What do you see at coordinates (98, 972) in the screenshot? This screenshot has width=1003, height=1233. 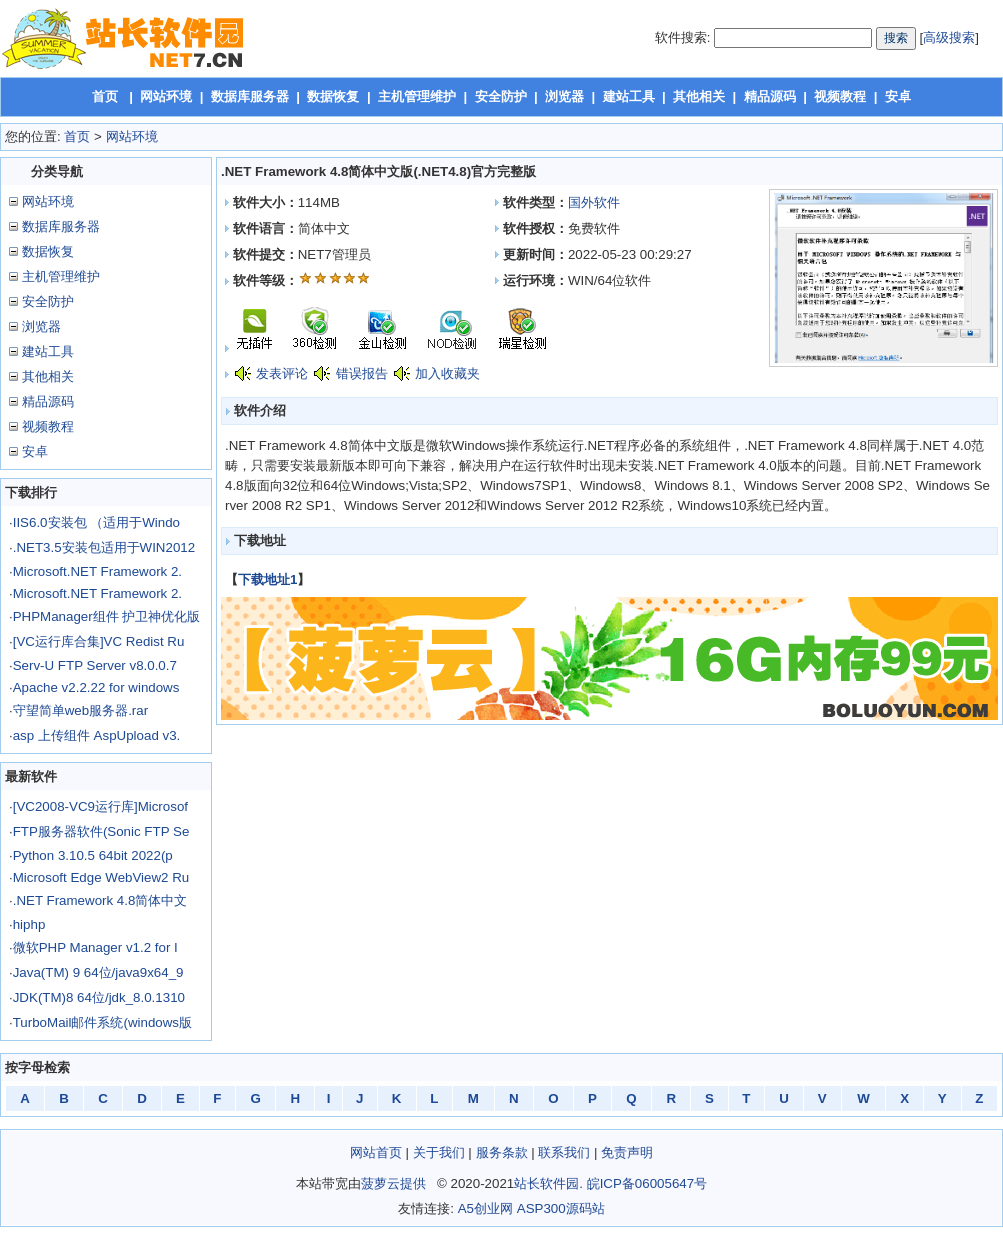 I see `Java(TM) 9 64位/java9x64_9` at bounding box center [98, 972].